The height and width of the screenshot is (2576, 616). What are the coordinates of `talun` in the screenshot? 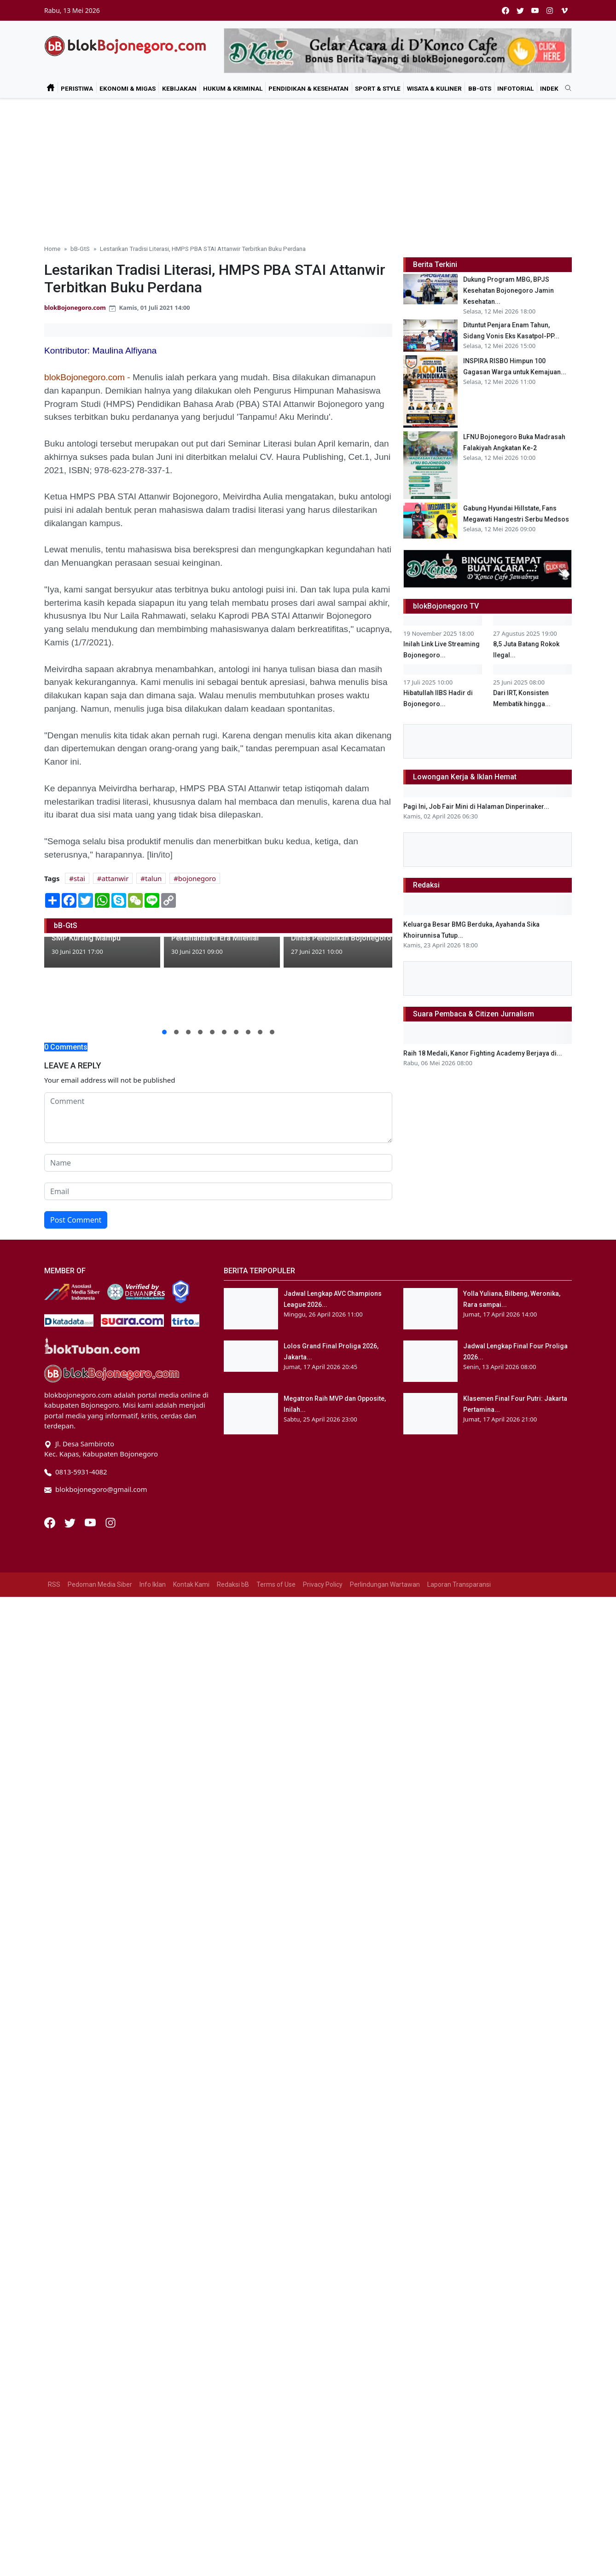 It's located at (153, 878).